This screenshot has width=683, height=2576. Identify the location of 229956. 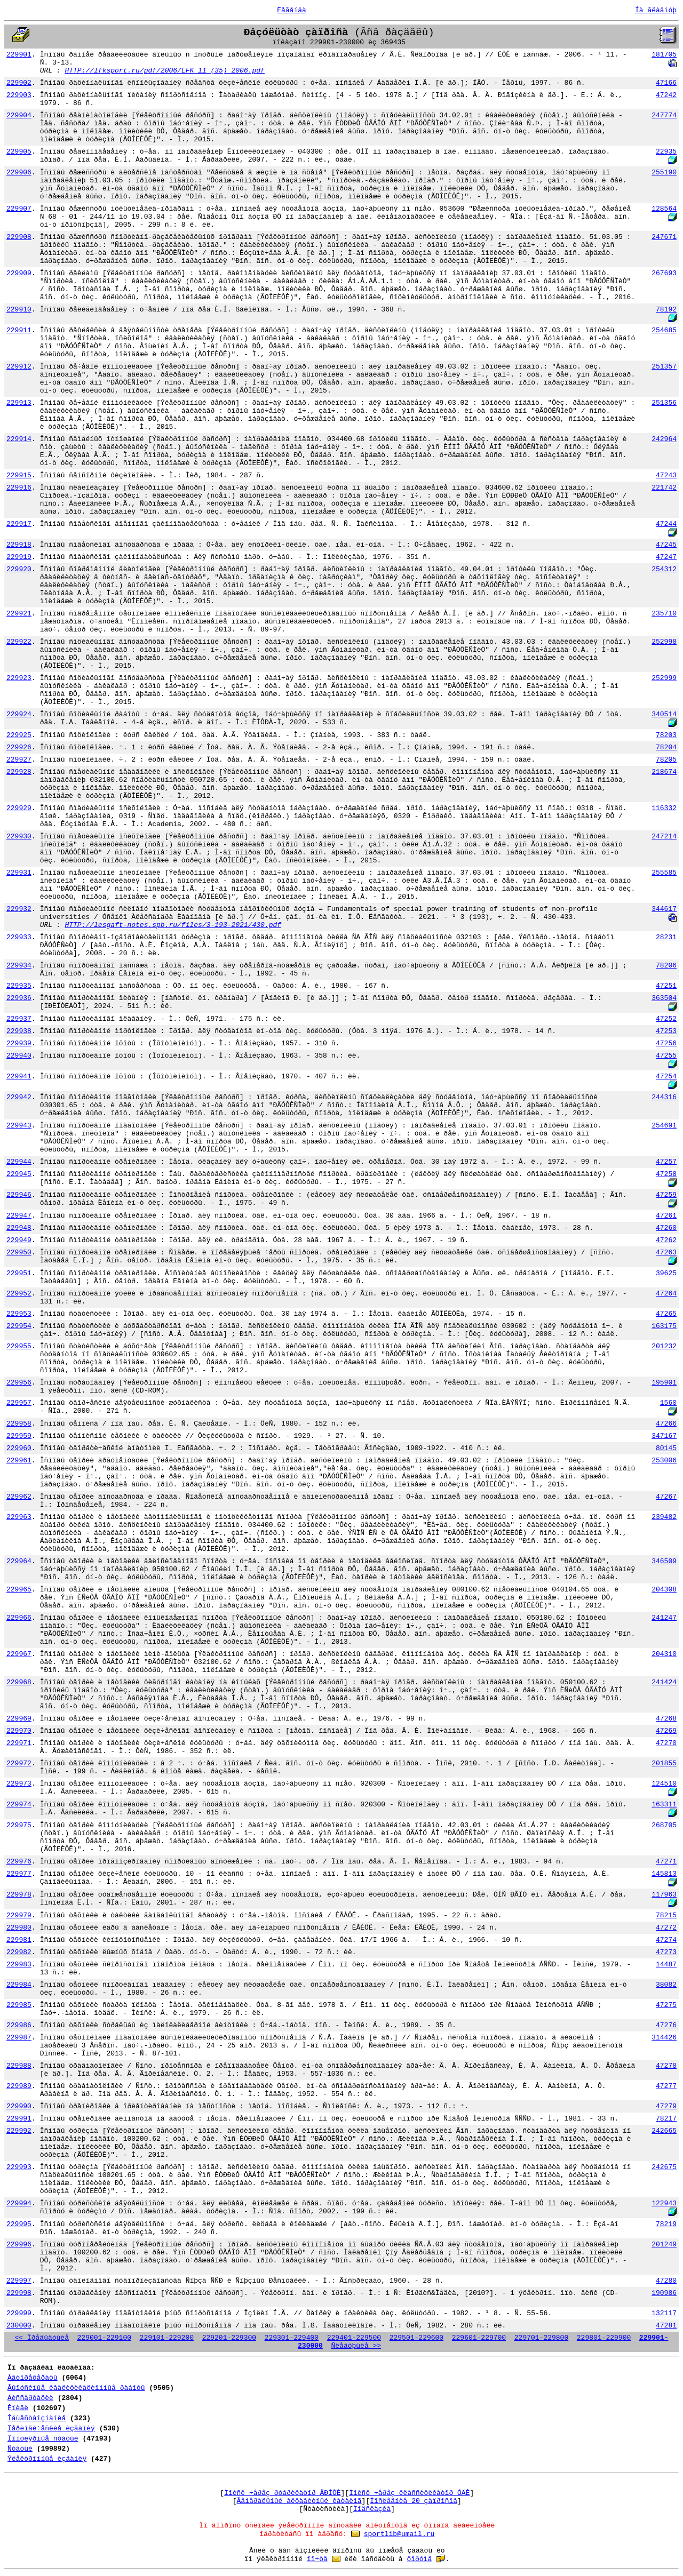
(18, 1383).